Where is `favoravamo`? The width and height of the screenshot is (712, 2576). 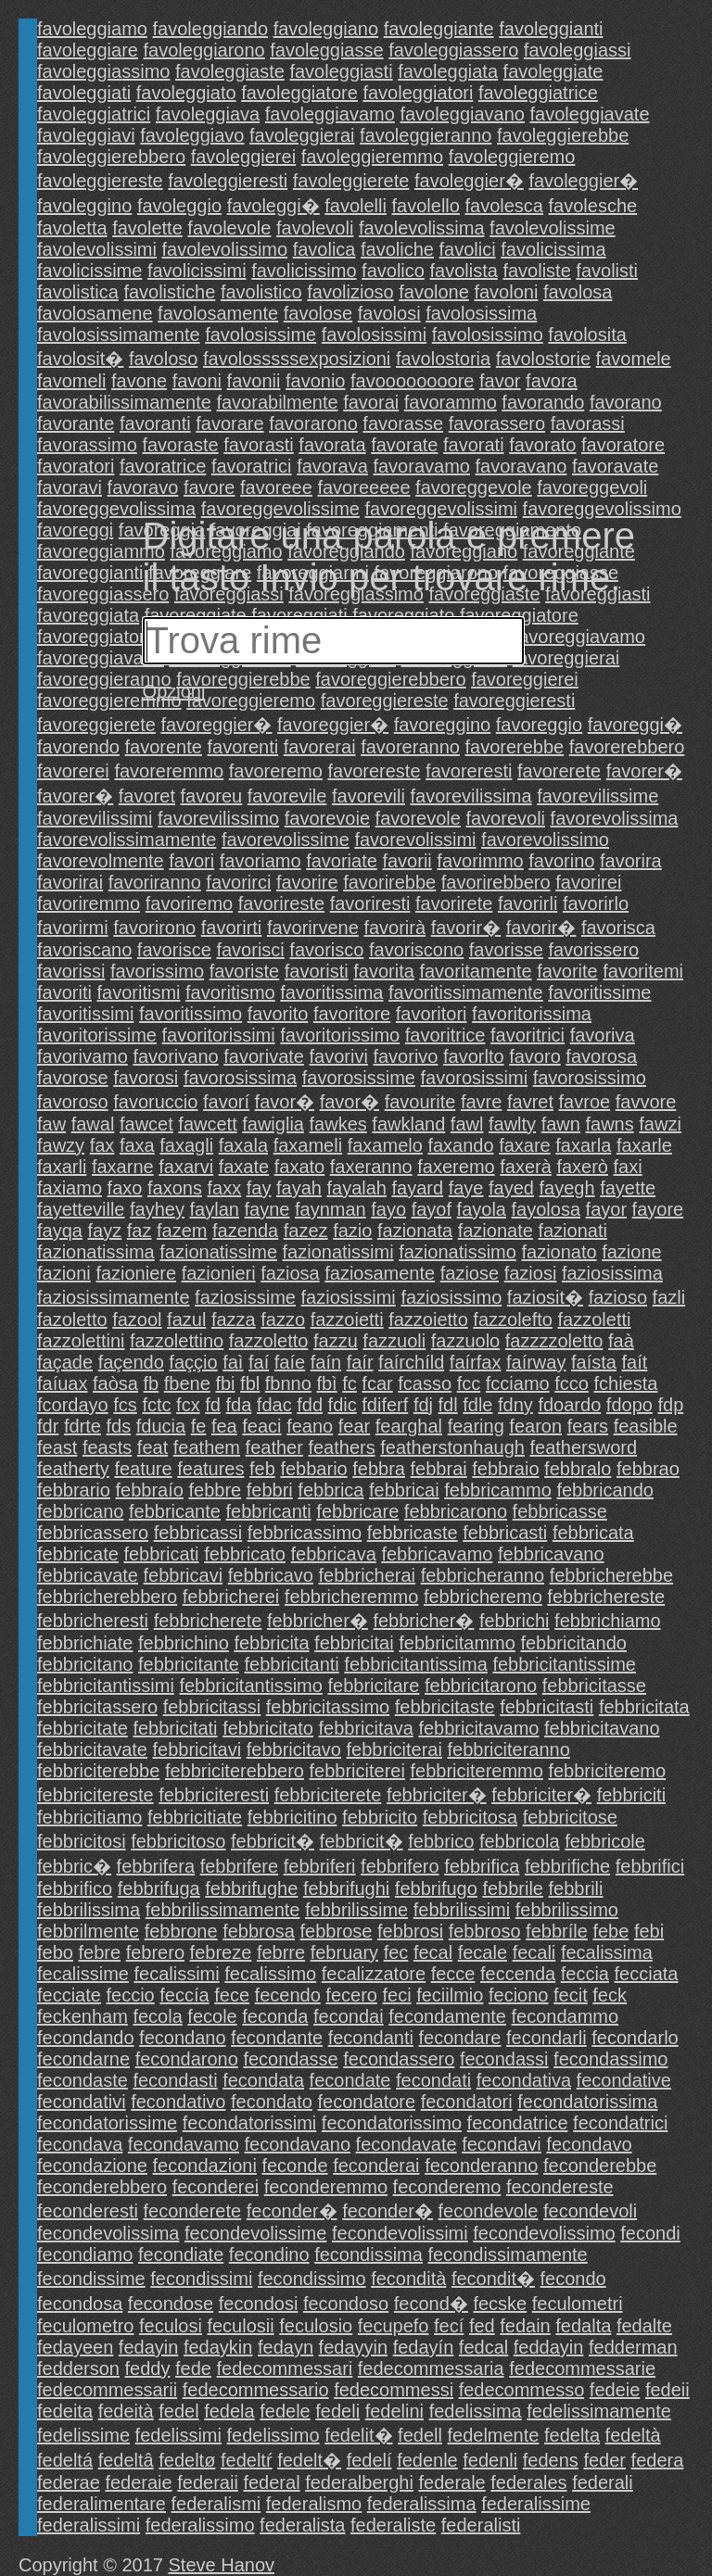
favoravamo is located at coordinates (421, 466).